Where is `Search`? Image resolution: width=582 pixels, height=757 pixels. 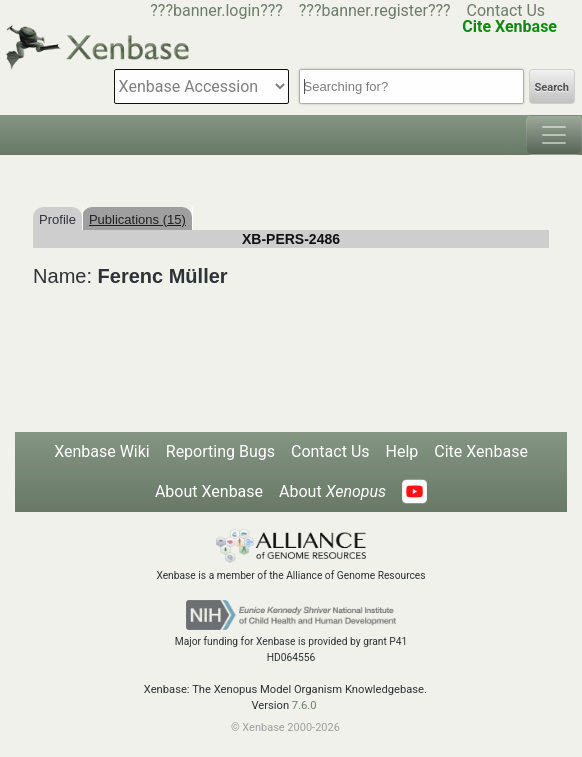
Search is located at coordinates (552, 87).